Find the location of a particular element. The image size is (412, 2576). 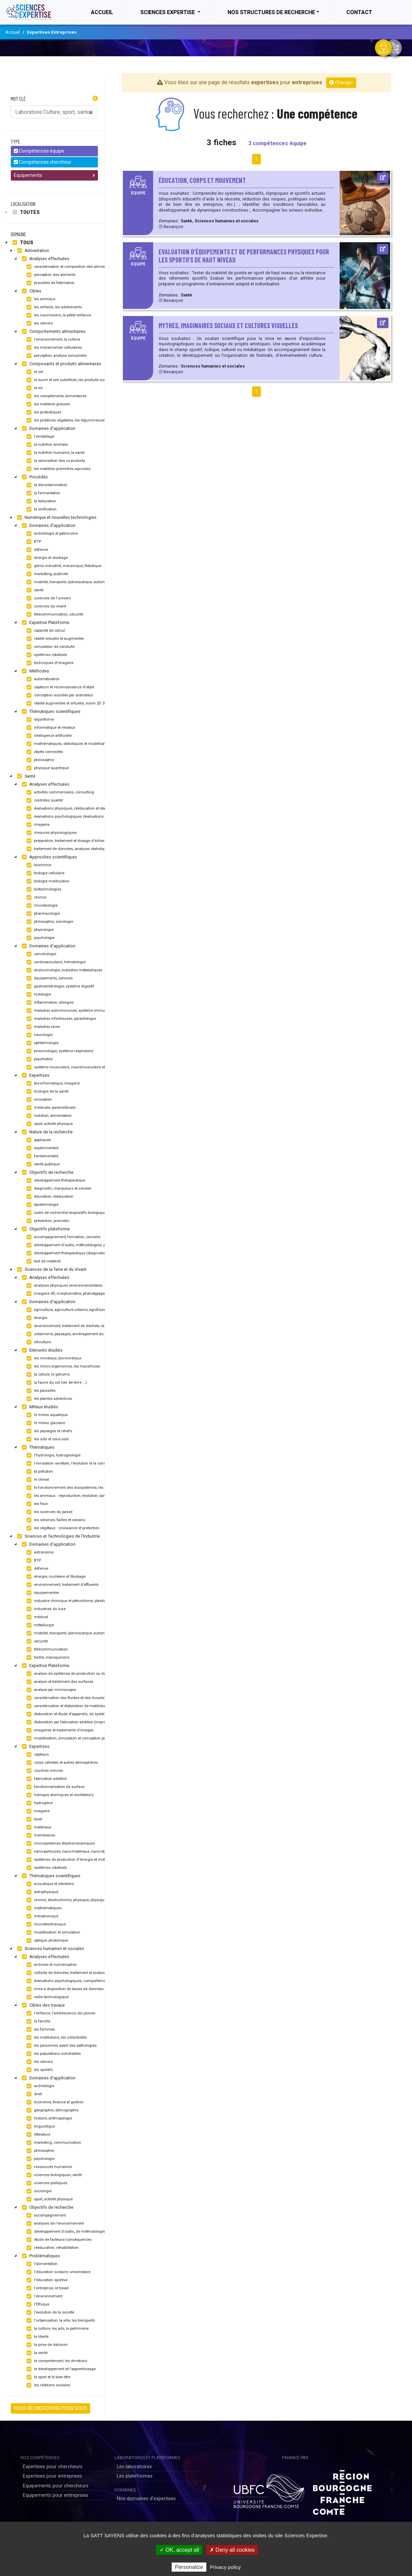

prévention, pronostic is located at coordinates (47, 1221).